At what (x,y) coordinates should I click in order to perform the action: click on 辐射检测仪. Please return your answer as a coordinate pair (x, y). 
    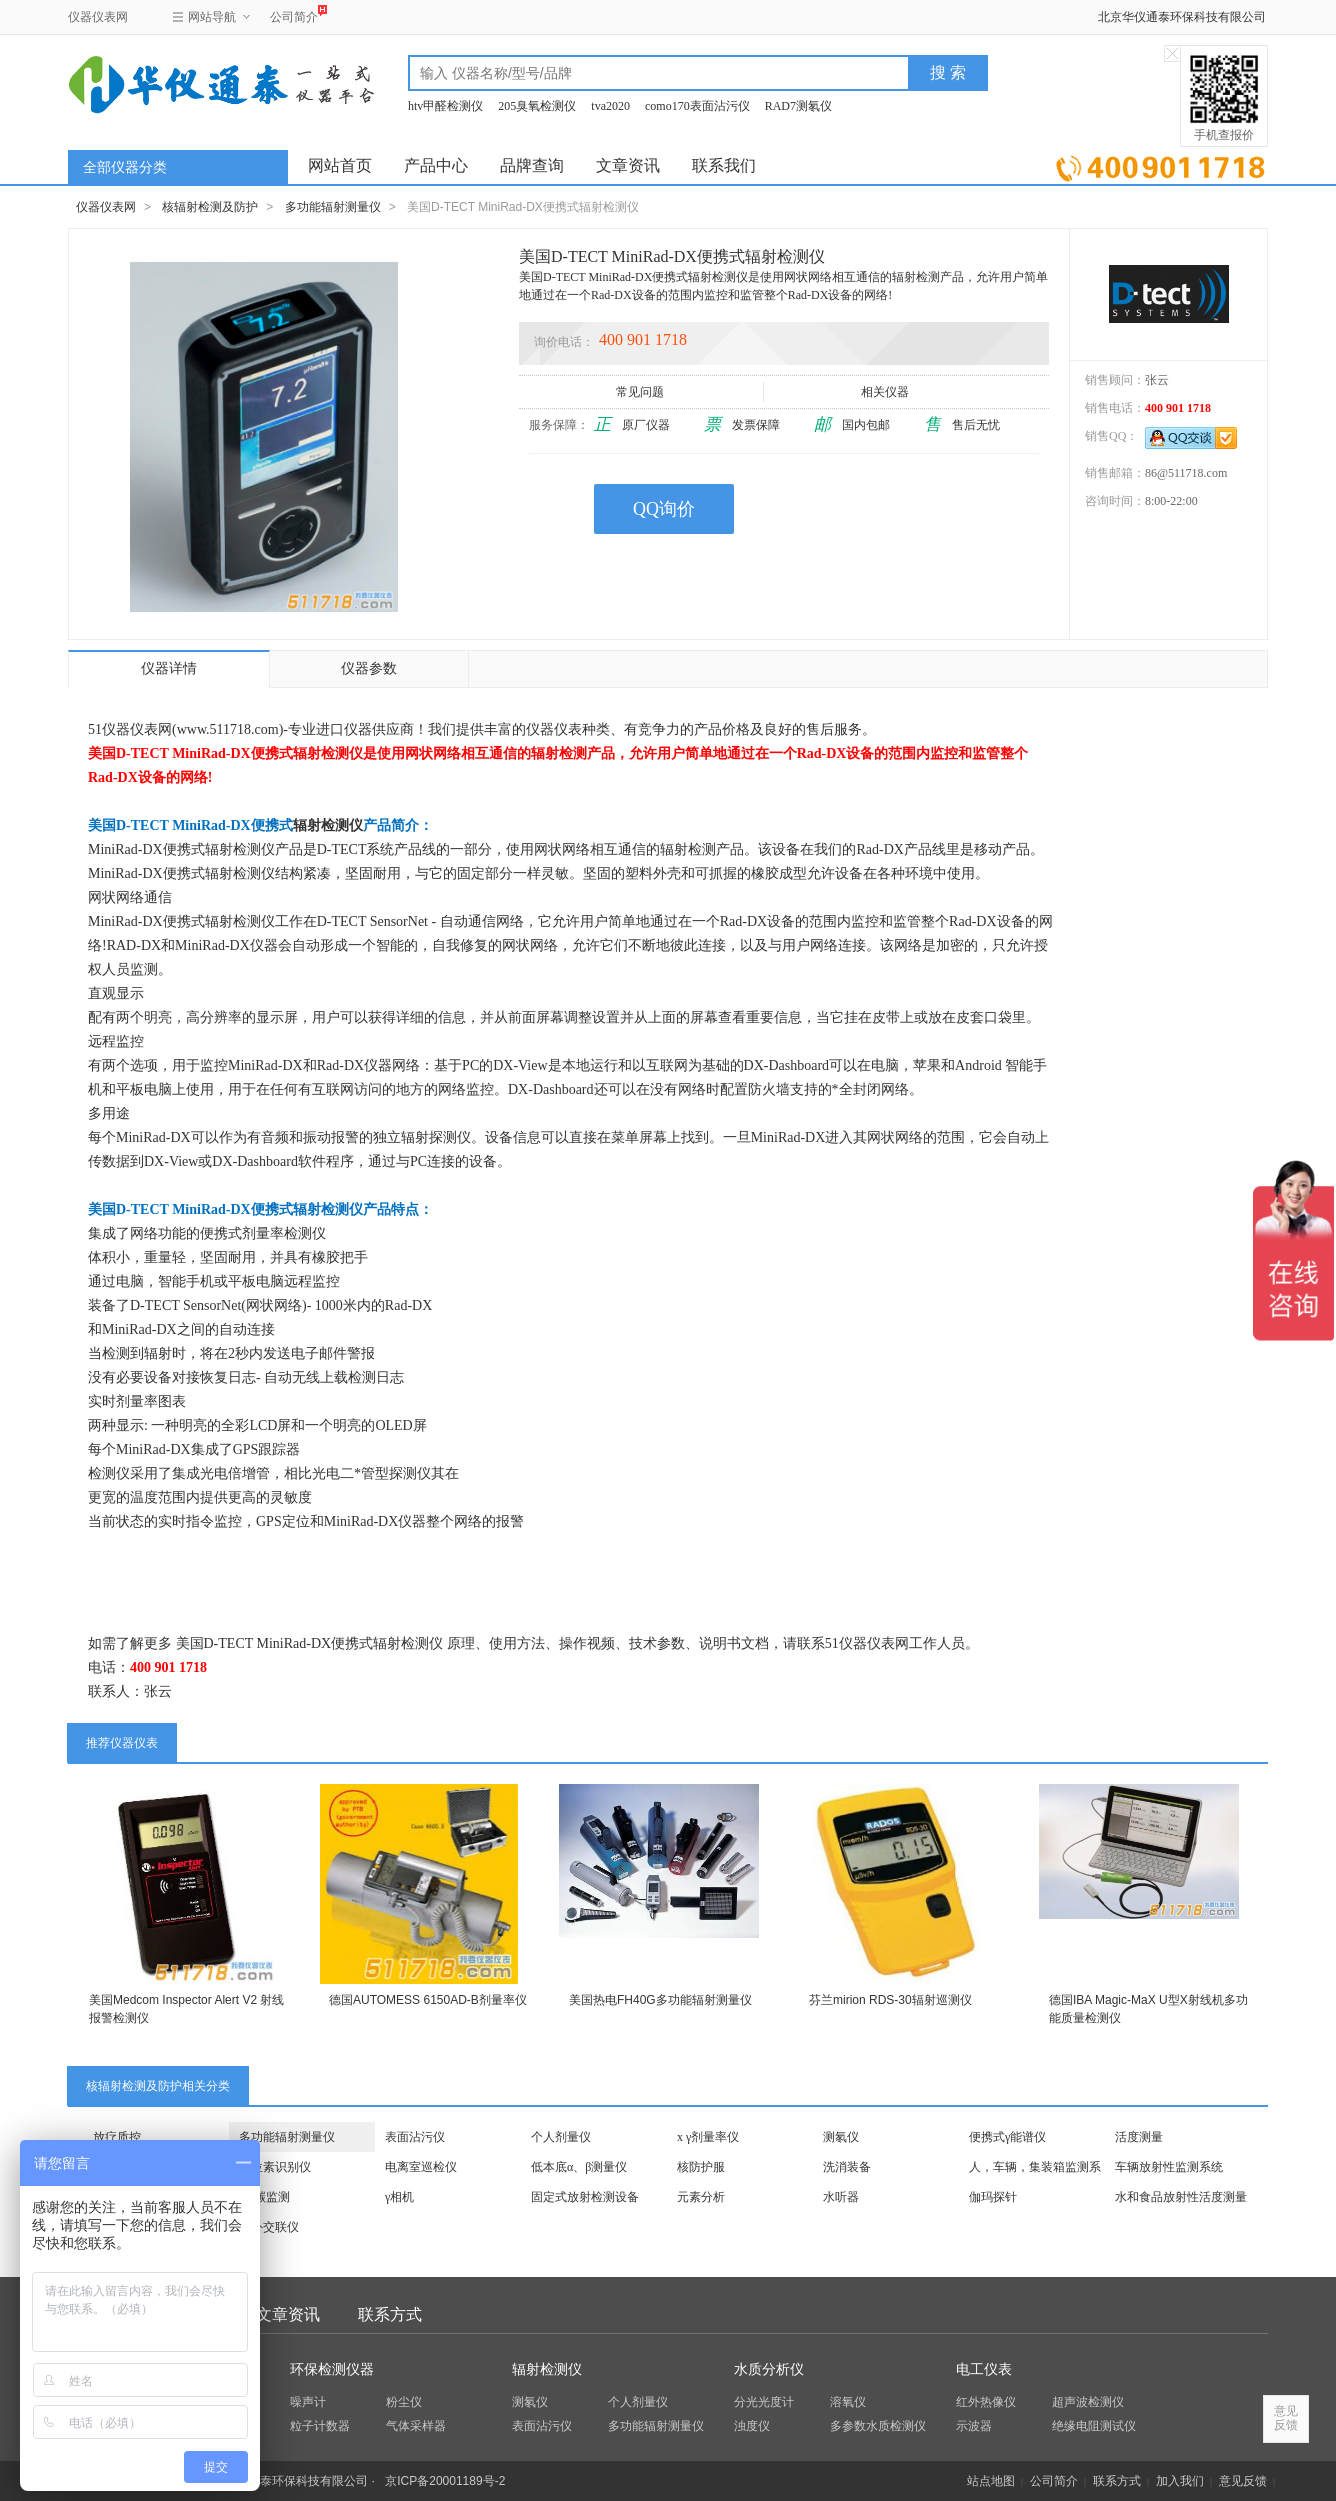
    Looking at the image, I should click on (328, 825).